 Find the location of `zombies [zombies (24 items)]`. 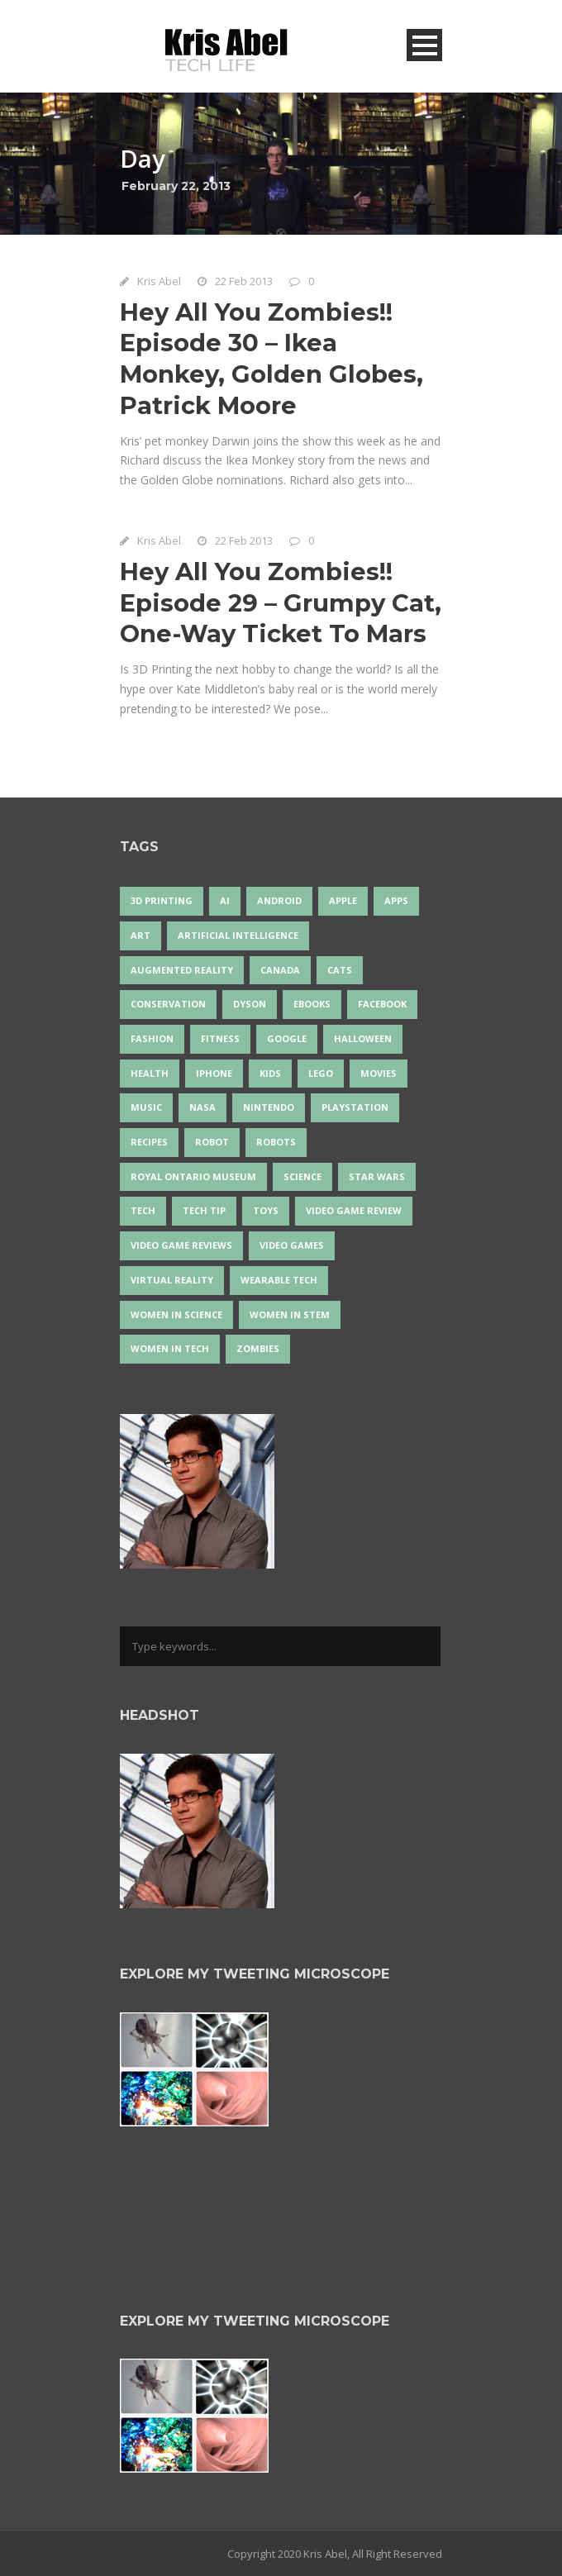

zombies [zombies (24 items)] is located at coordinates (257, 1348).